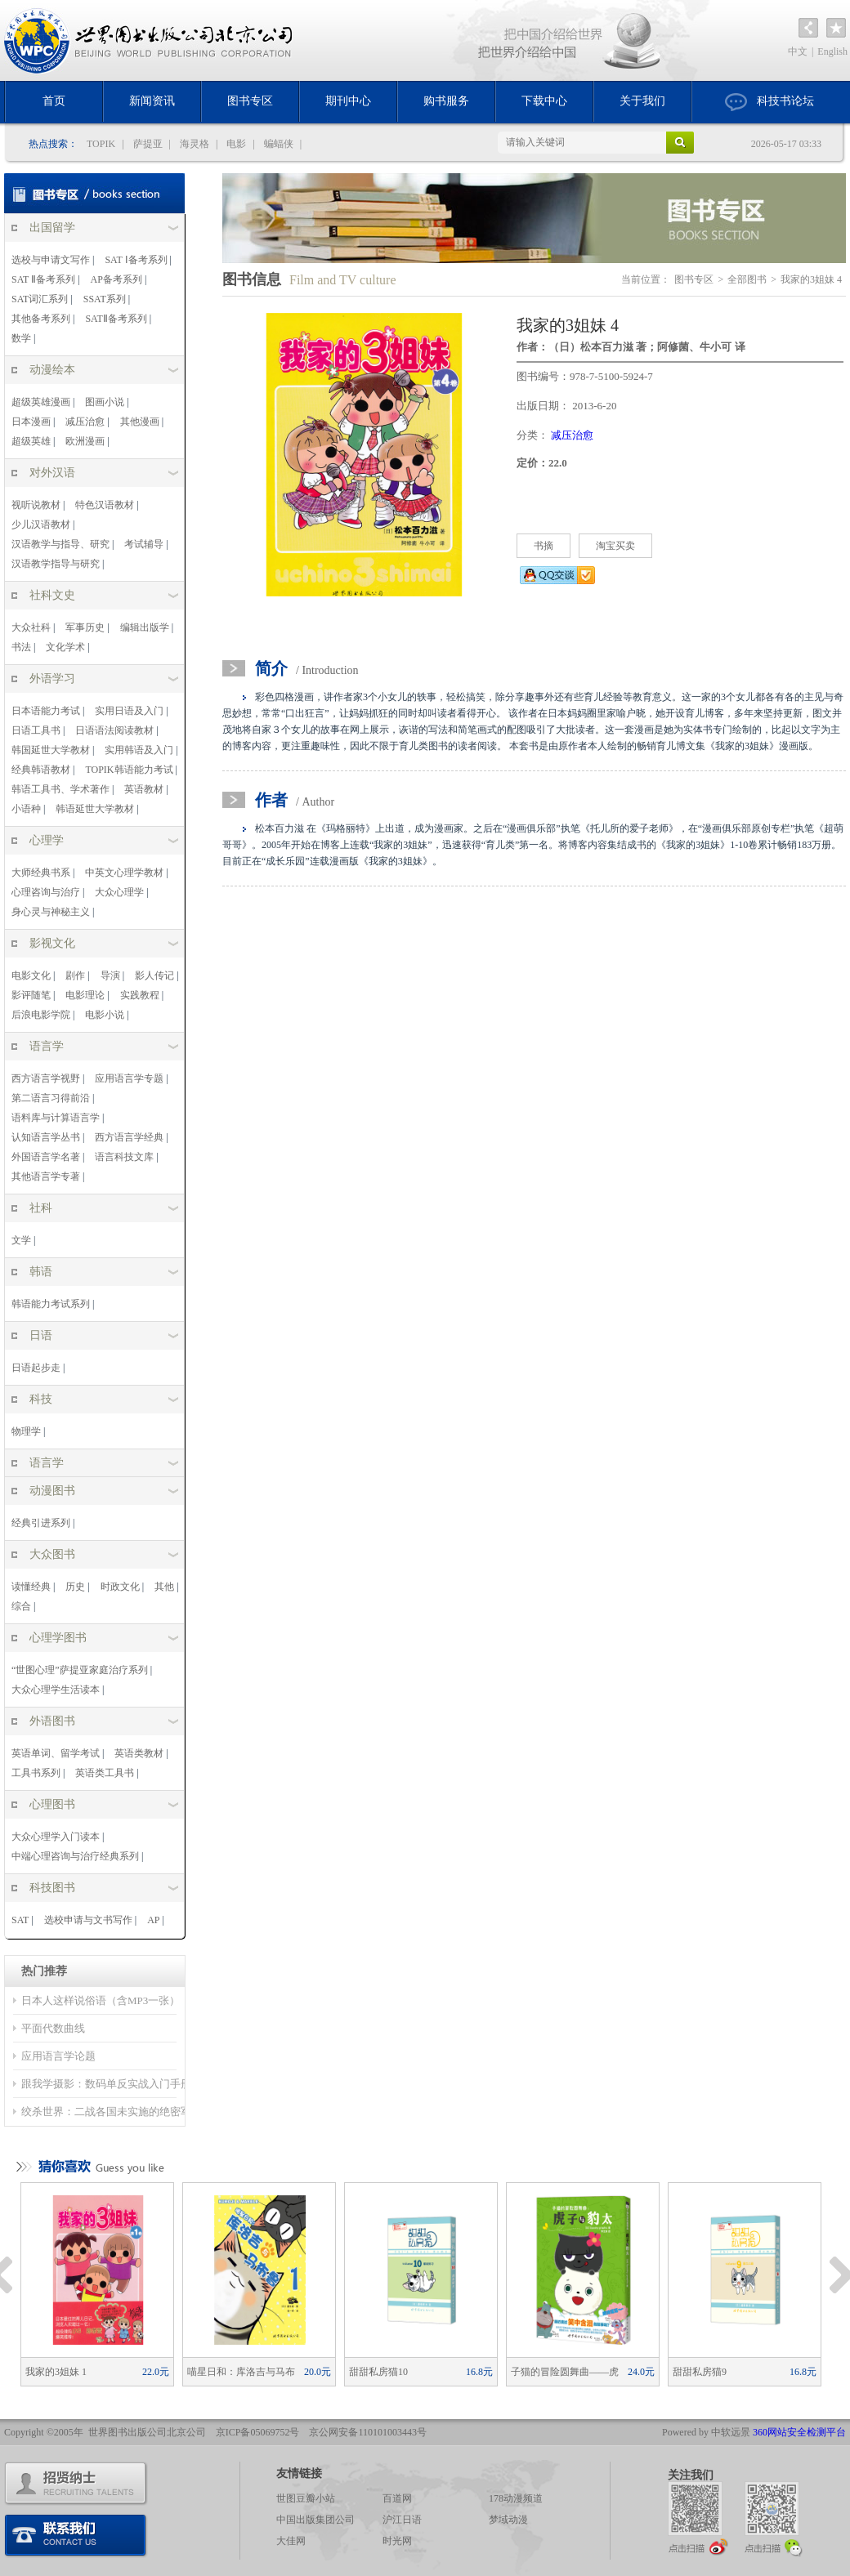  What do you see at coordinates (31, 975) in the screenshot?
I see `电影文化` at bounding box center [31, 975].